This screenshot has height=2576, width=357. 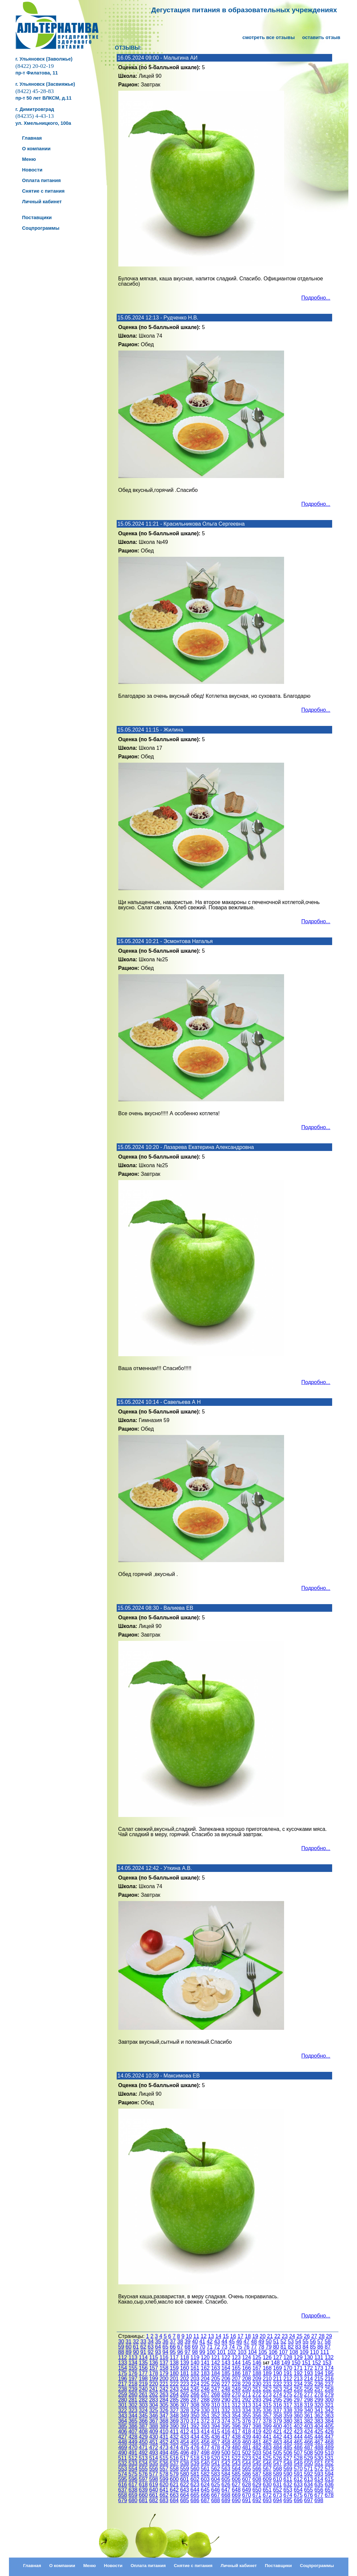 I want to click on 122, so click(x=225, y=2357).